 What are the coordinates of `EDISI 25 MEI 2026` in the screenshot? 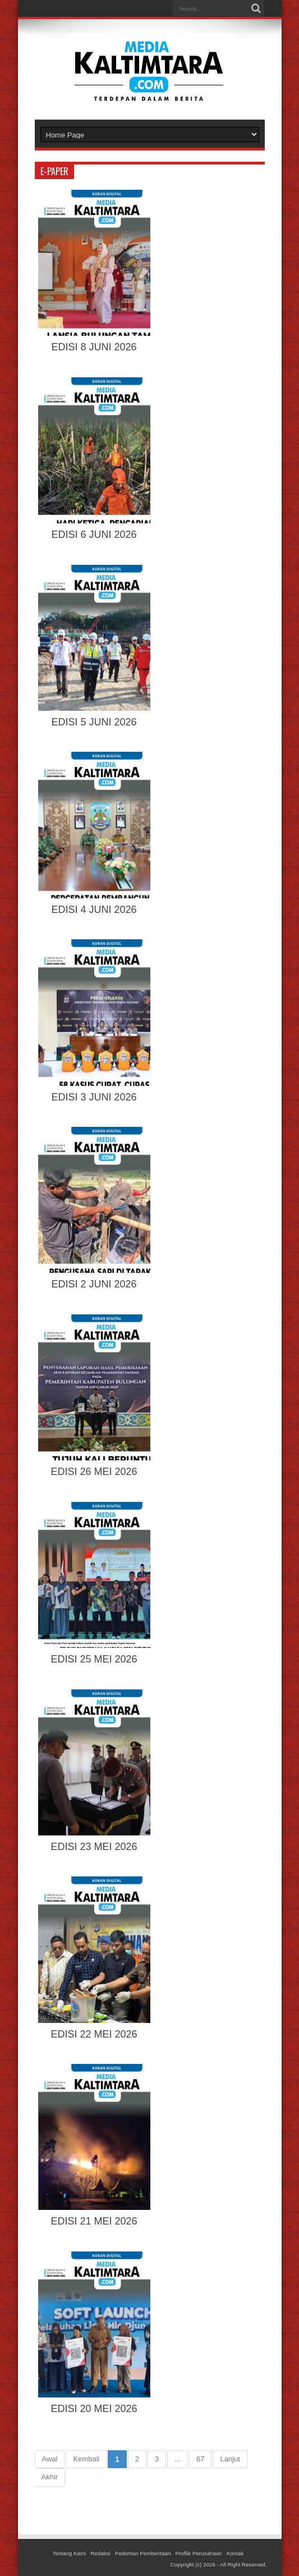 It's located at (93, 1659).